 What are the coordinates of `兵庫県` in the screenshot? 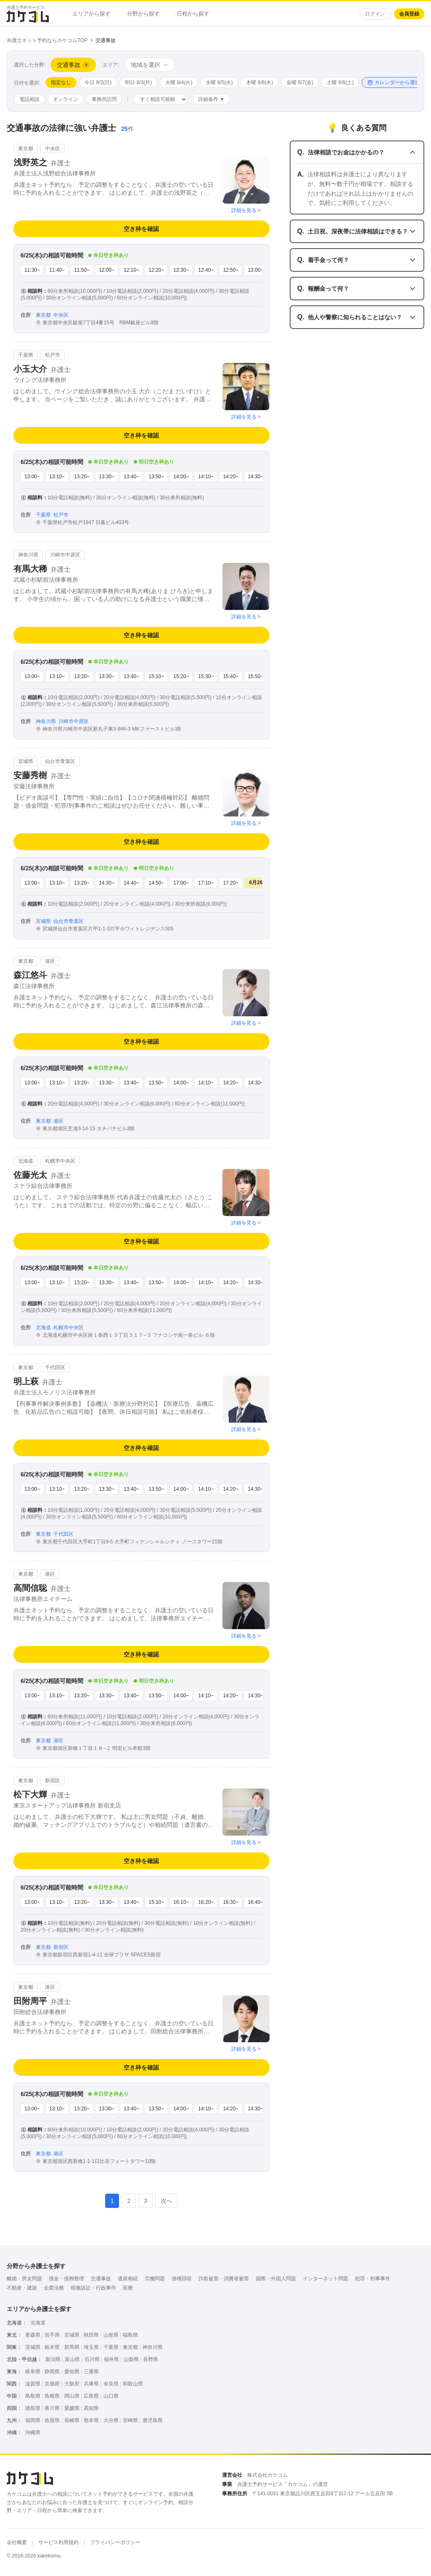 It's located at (91, 2384).